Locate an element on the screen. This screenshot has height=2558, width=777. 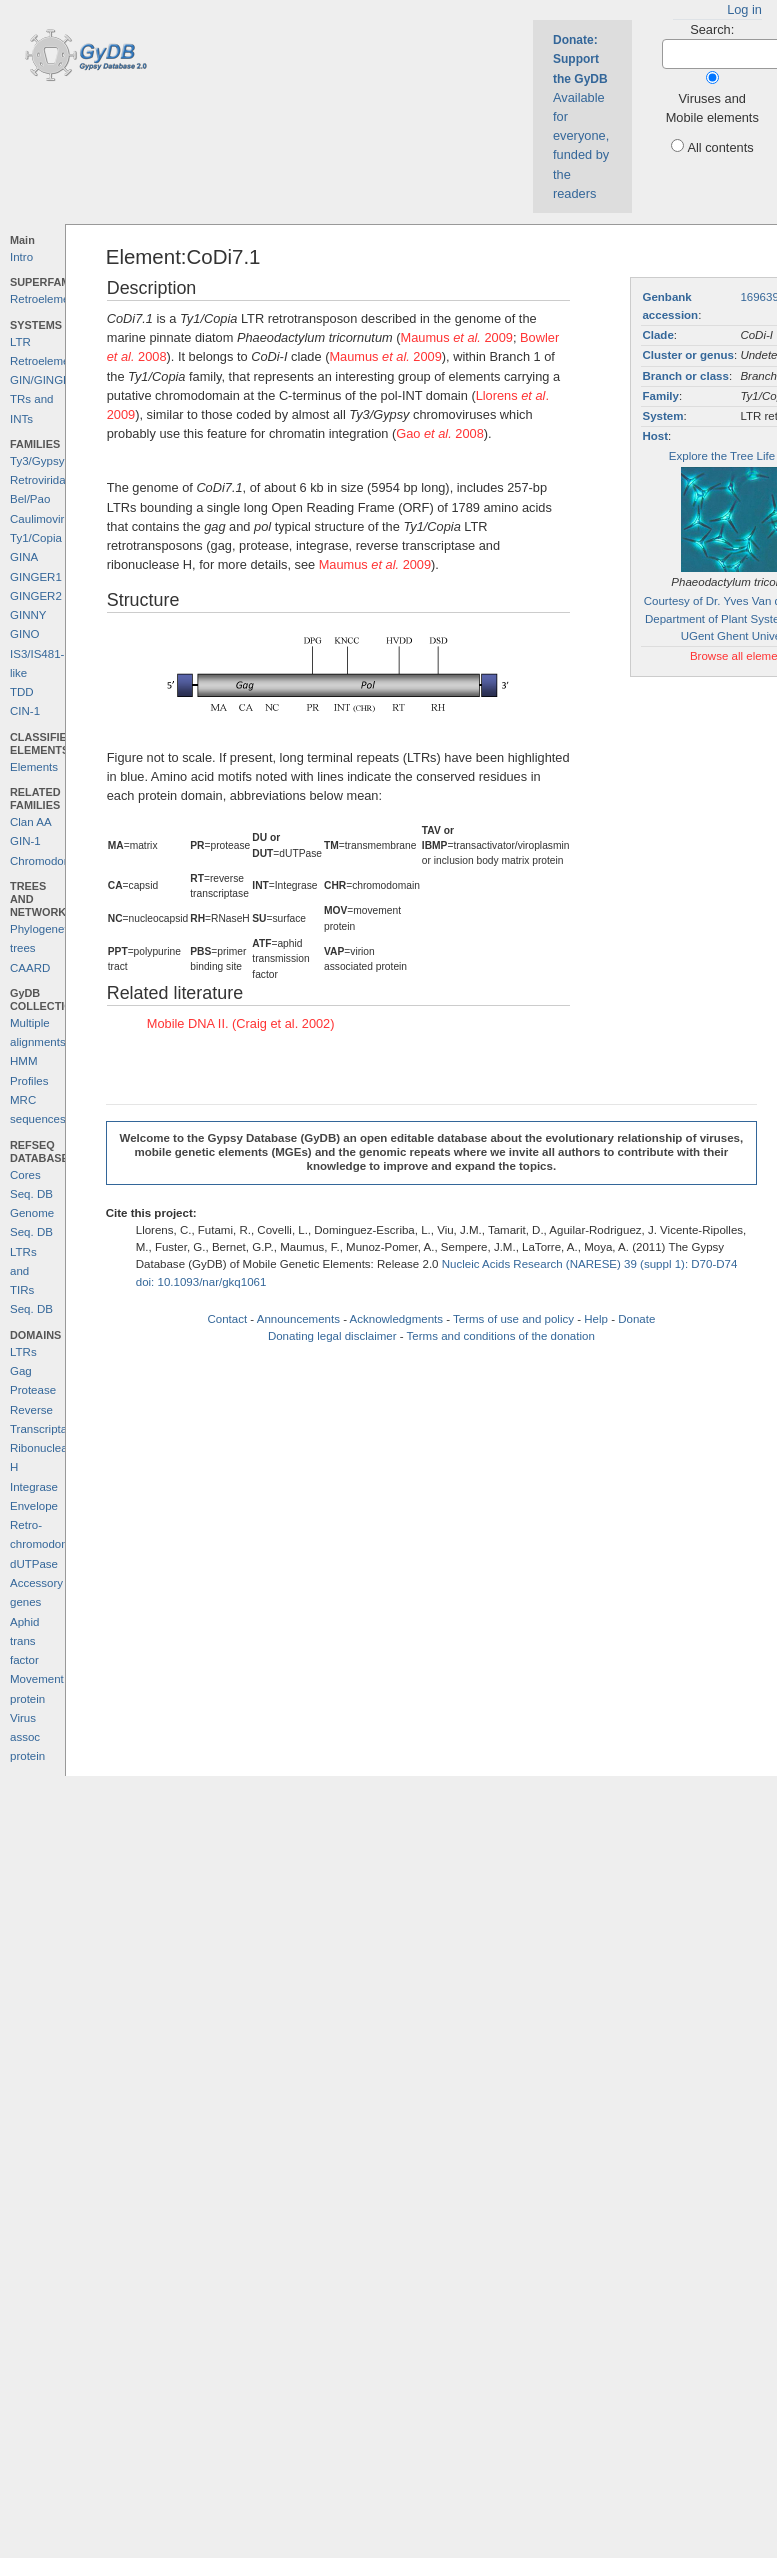
Intro is located at coordinates (21, 257).